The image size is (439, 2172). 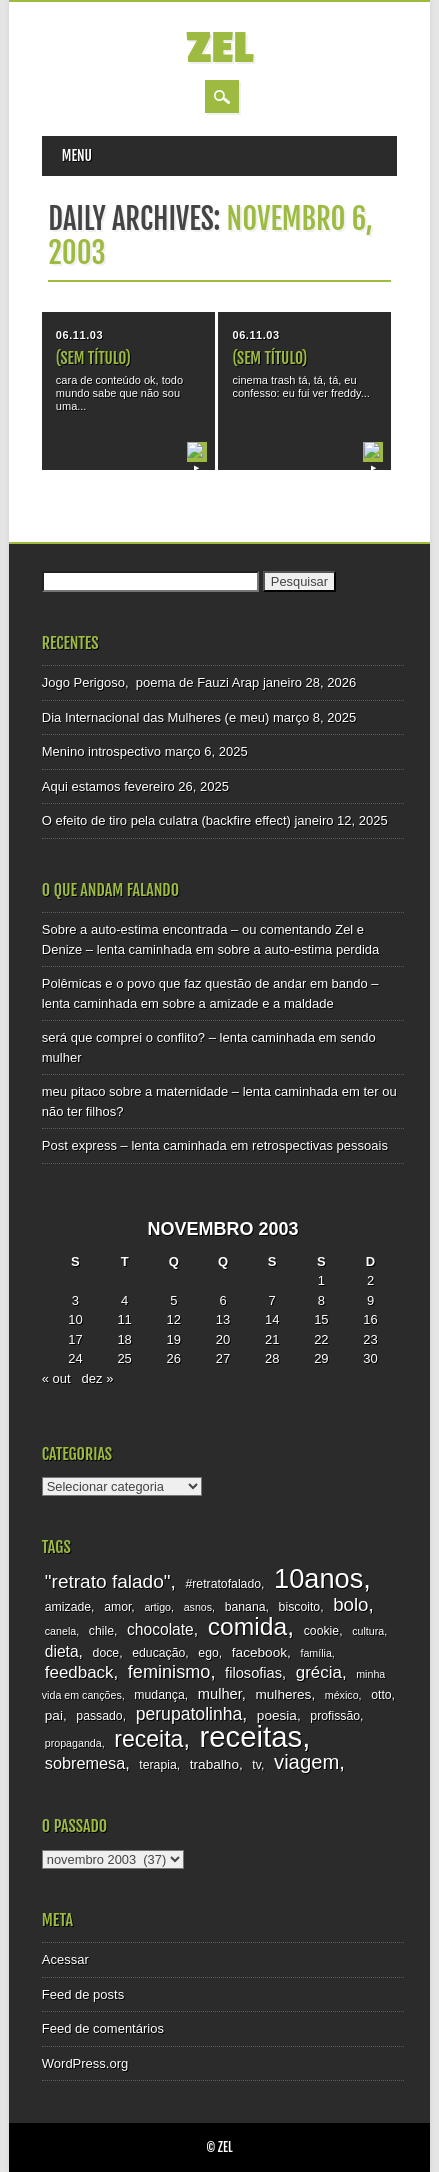 I want to click on Feed de posts, so click(x=83, y=1994).